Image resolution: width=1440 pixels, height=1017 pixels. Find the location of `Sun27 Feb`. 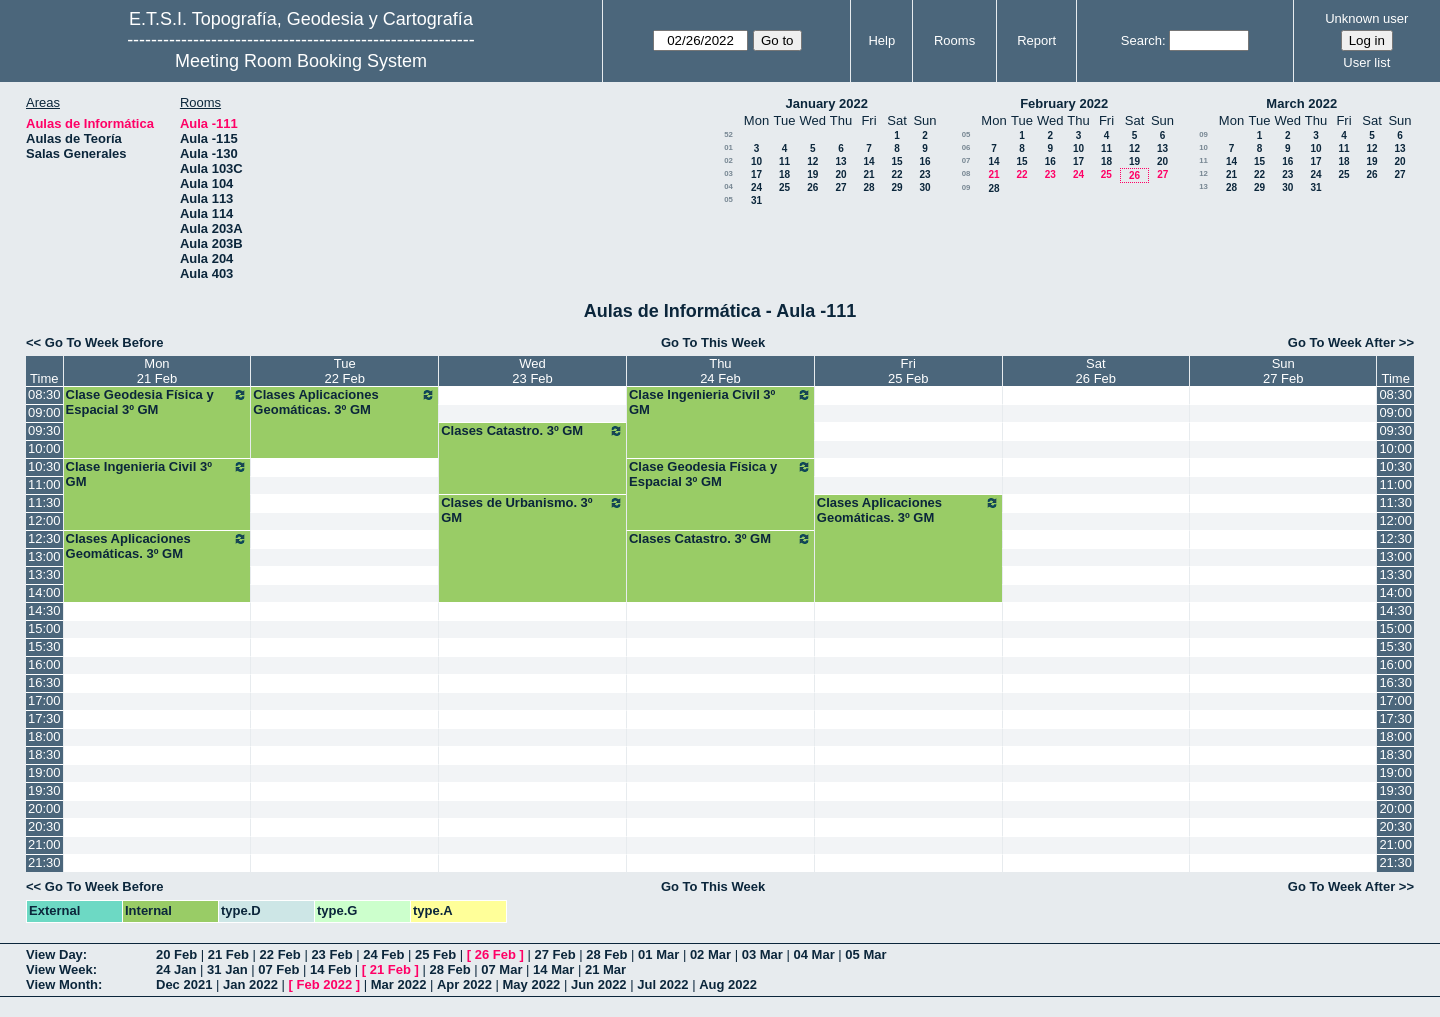

Sun27 Feb is located at coordinates (1283, 371).